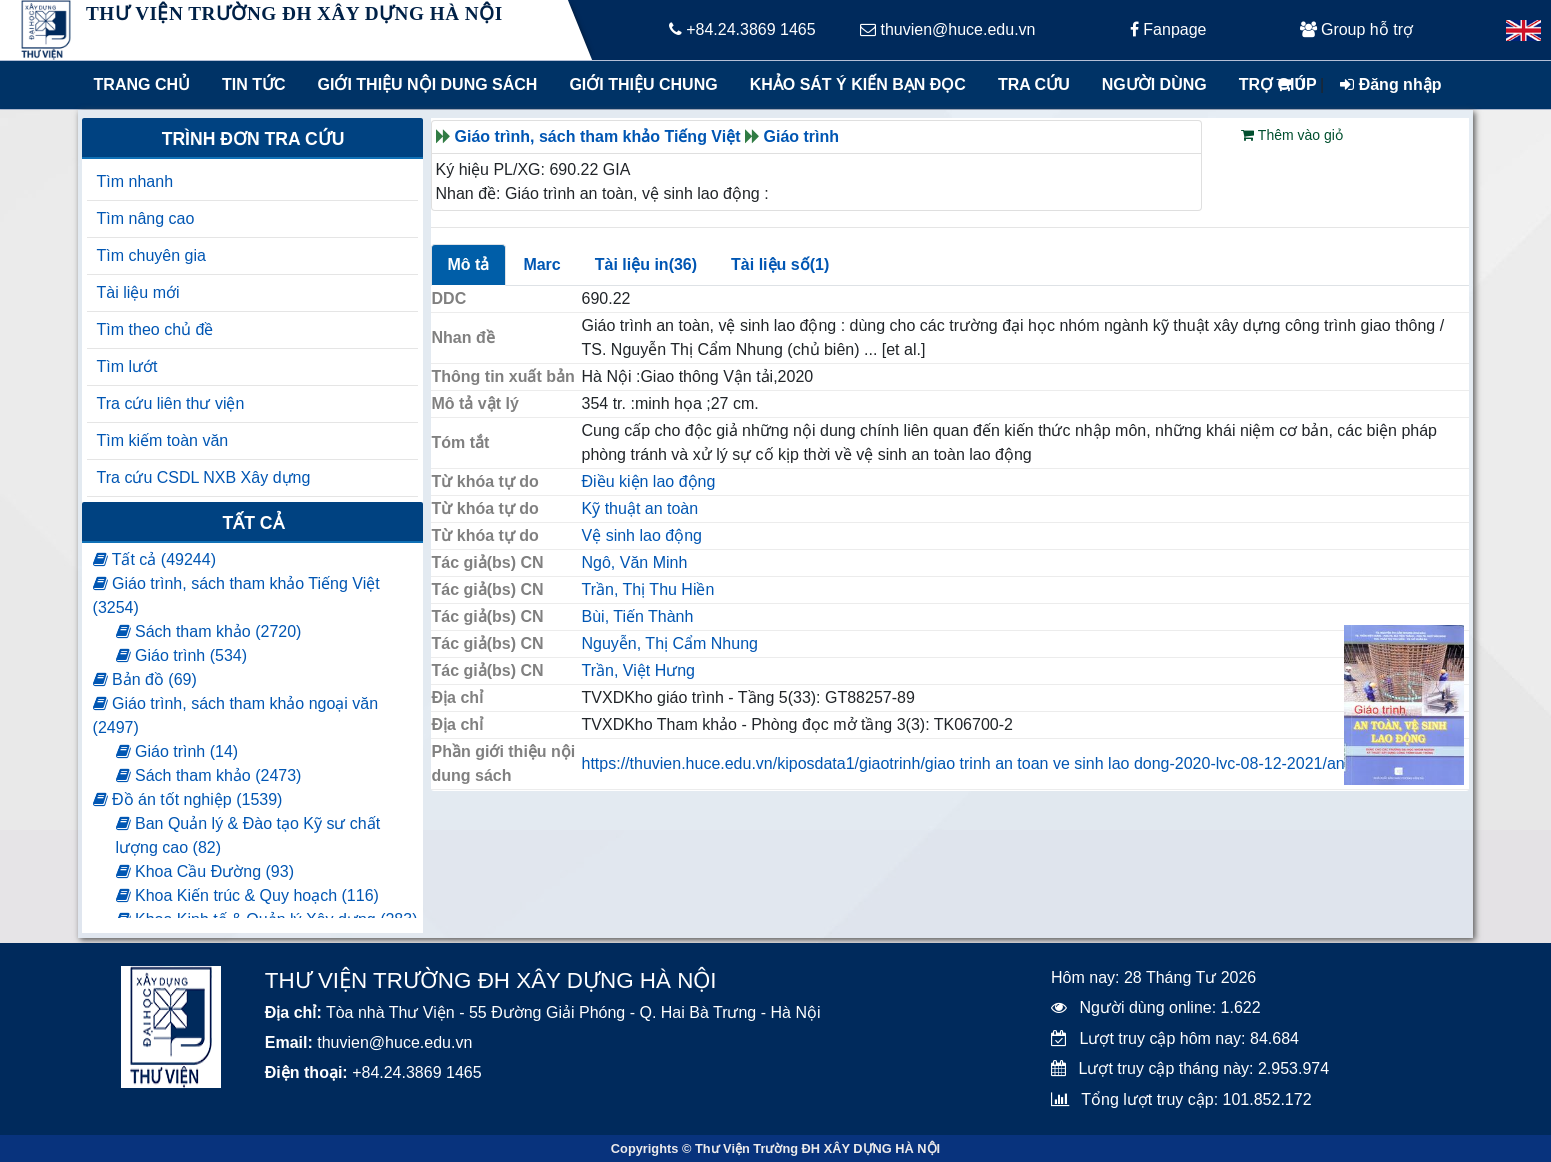 This screenshot has width=1551, height=1162. I want to click on Khảo sát ý kiến bạn đọc, so click(853, 84).